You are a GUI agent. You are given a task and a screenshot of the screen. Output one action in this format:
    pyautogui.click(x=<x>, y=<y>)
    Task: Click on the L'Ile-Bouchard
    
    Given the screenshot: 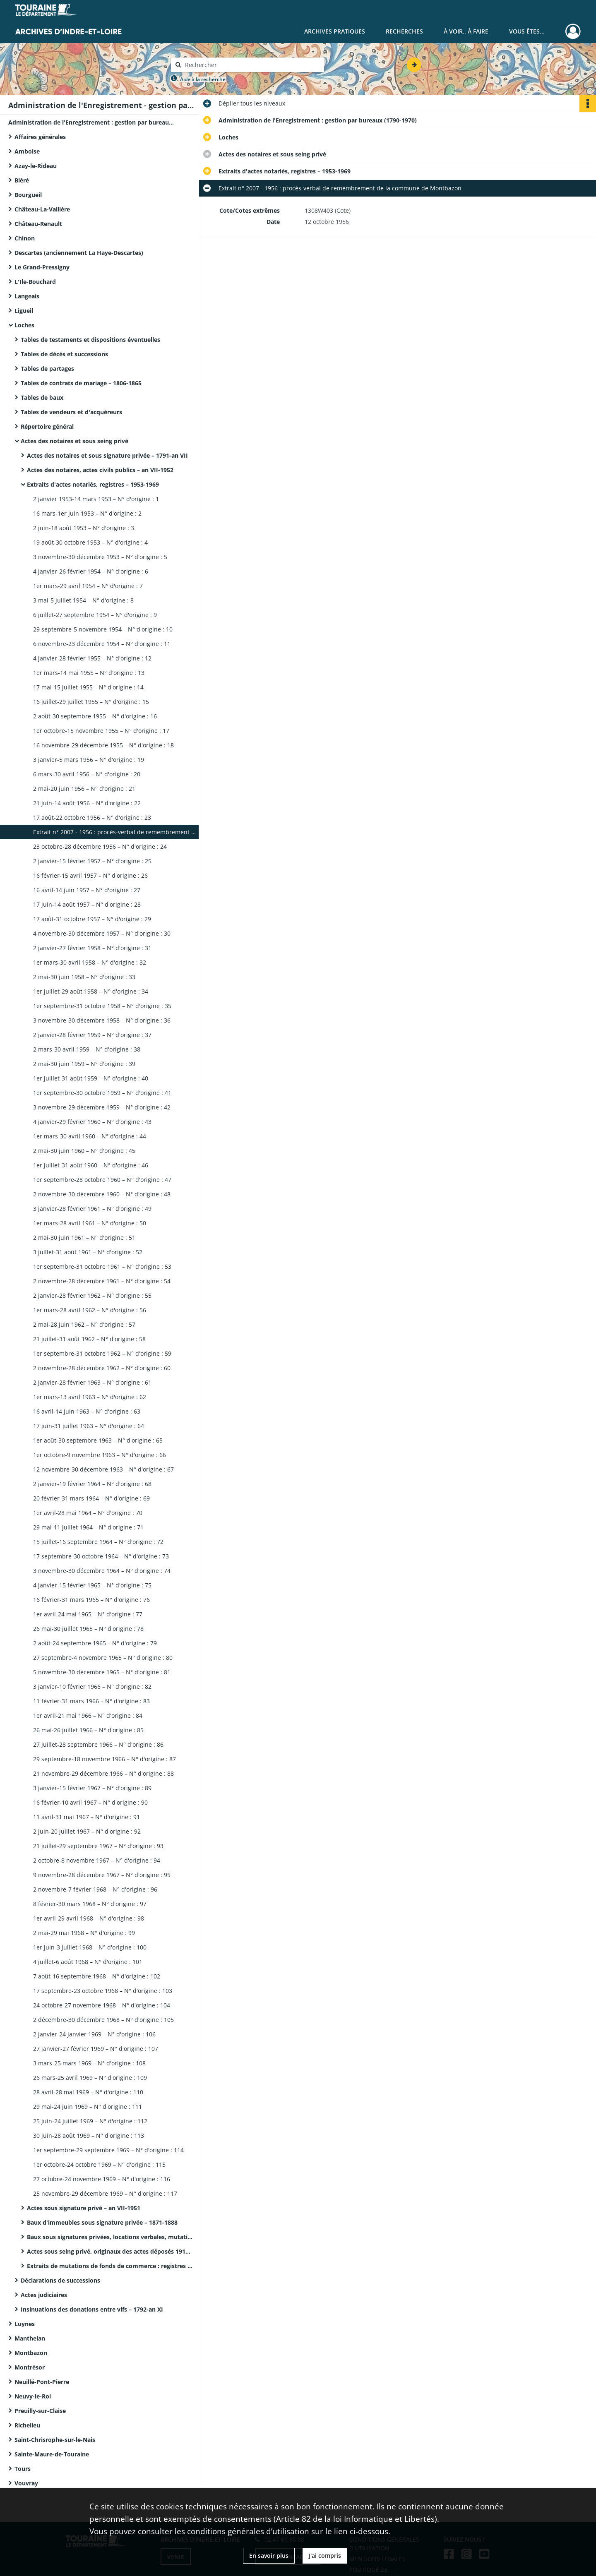 What is the action you would take?
    pyautogui.click(x=35, y=282)
    